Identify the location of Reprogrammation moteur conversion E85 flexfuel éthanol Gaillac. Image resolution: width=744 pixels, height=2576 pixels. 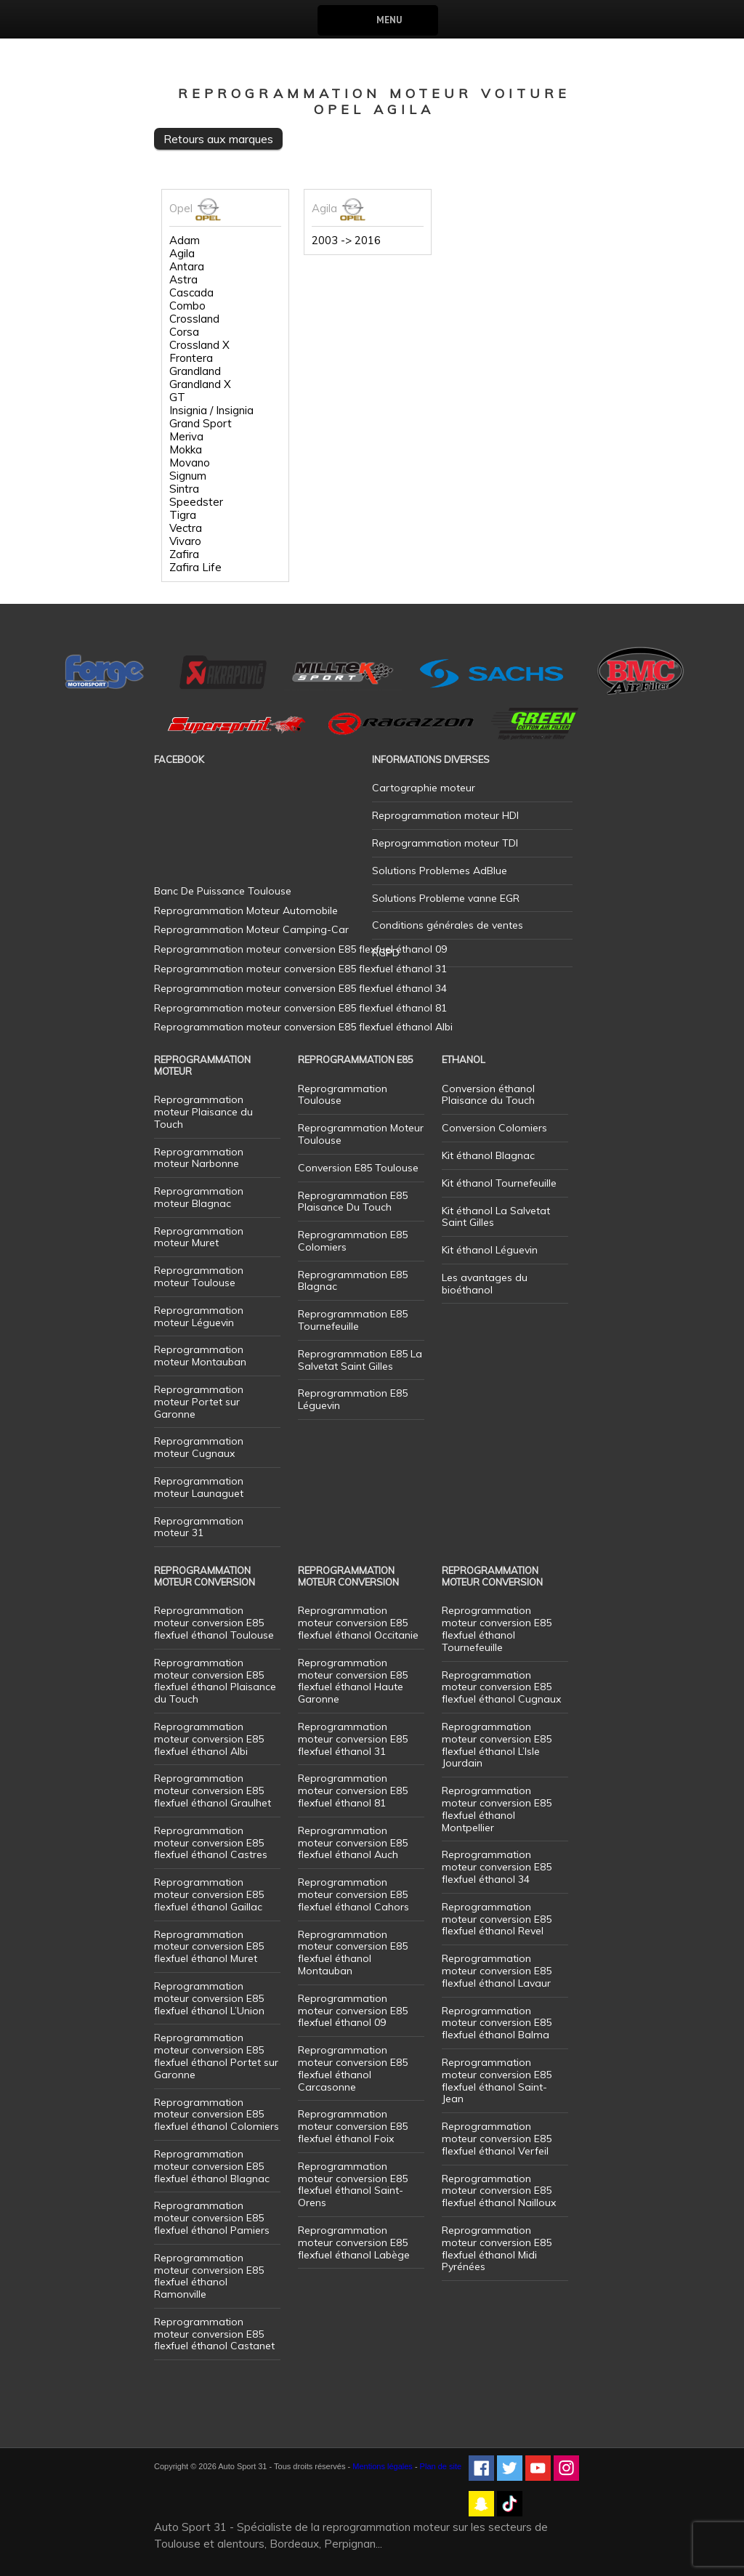
(209, 1894).